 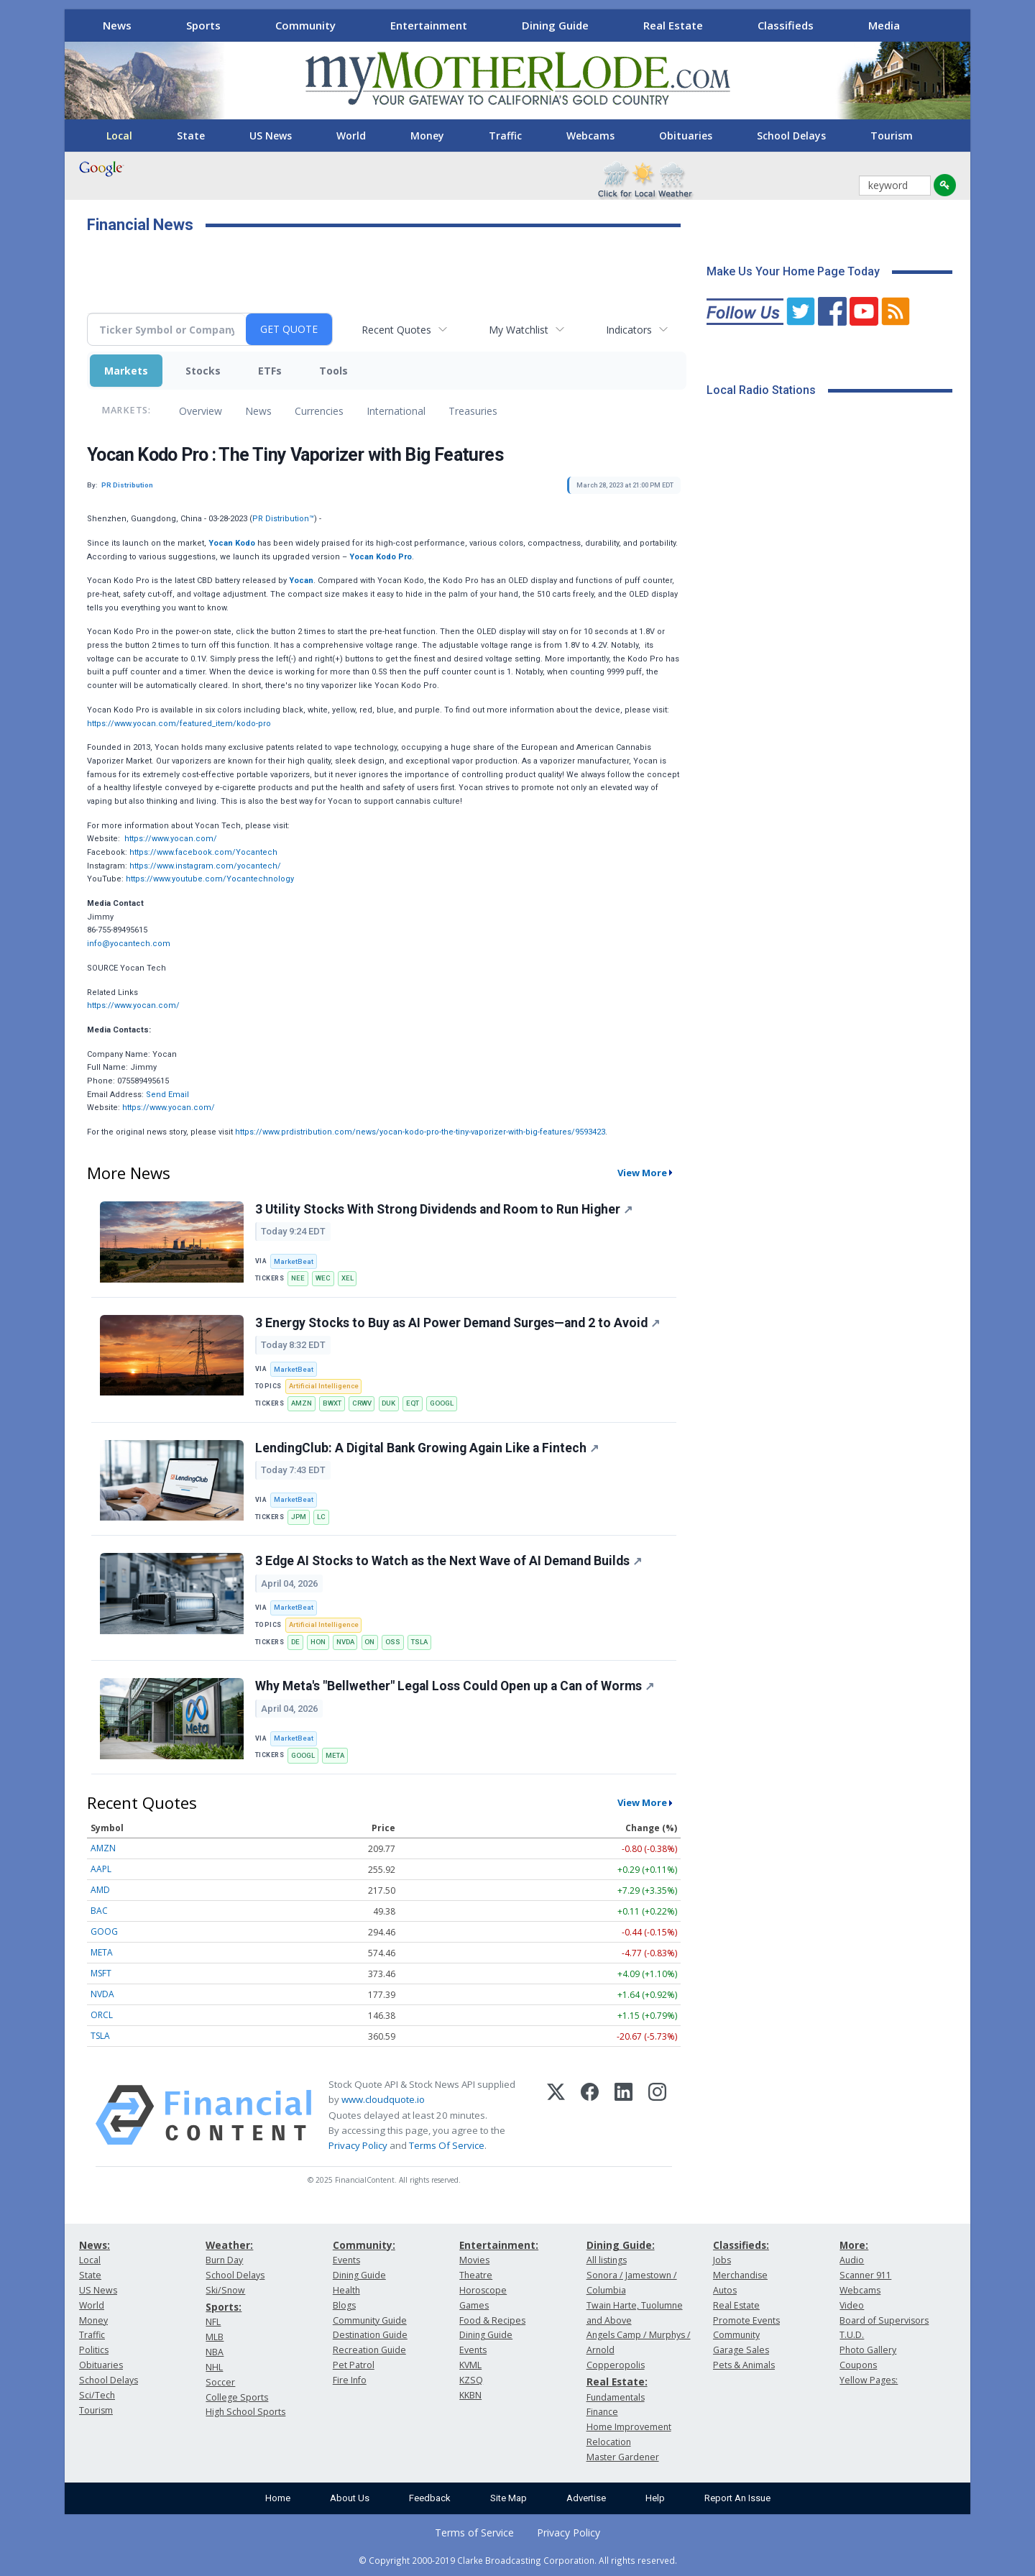 What do you see at coordinates (101, 1973) in the screenshot?
I see `MSFT` at bounding box center [101, 1973].